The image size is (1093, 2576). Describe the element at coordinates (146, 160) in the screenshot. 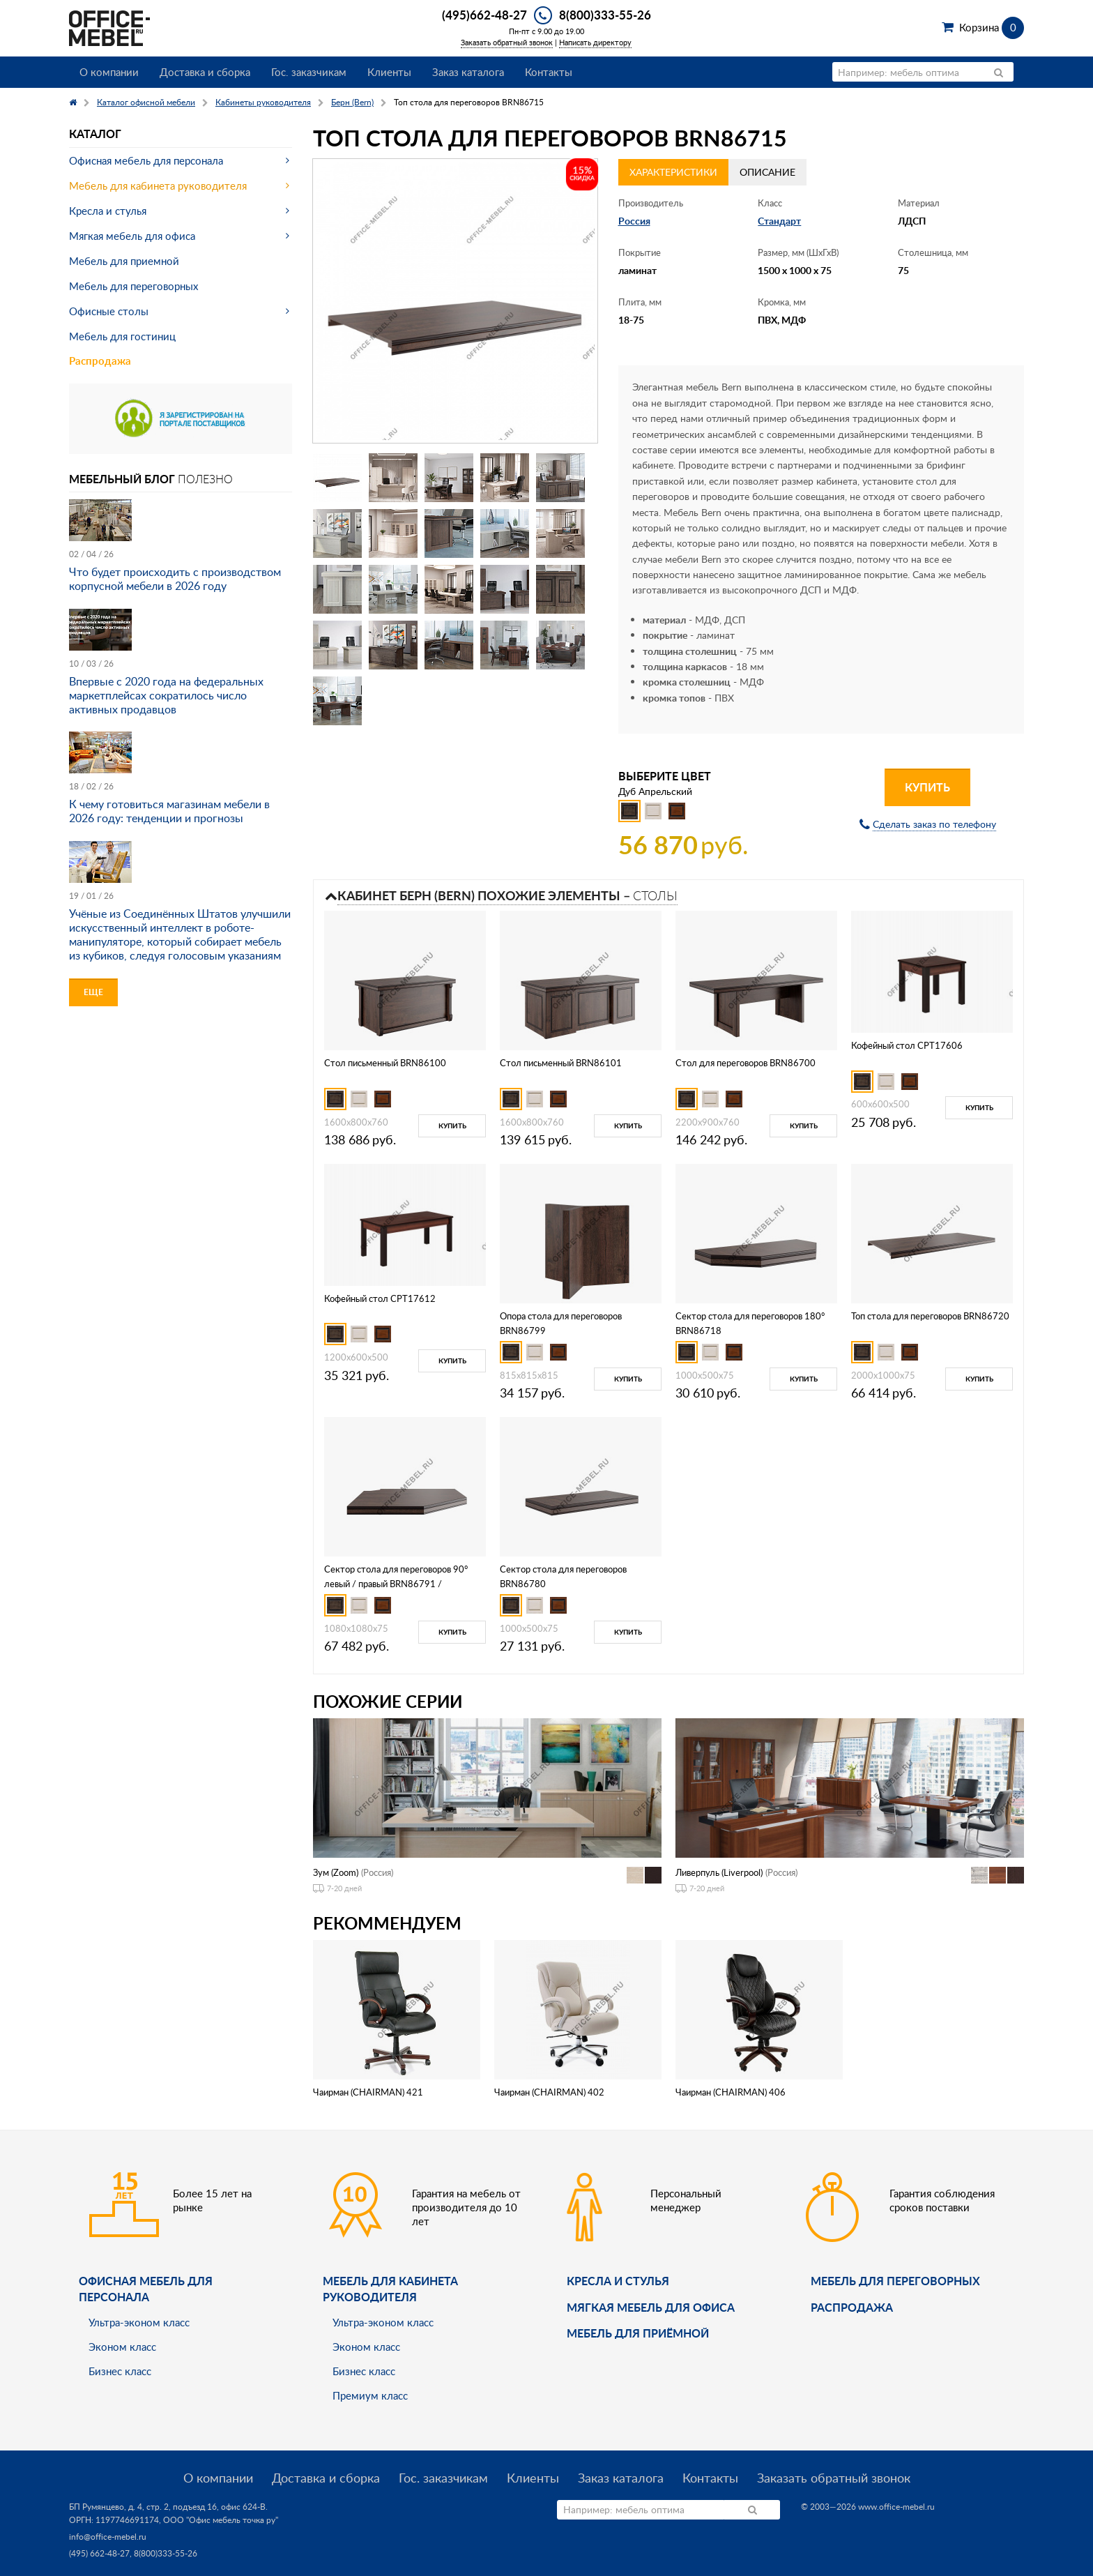

I see `Офисная мебель для персонала` at that location.